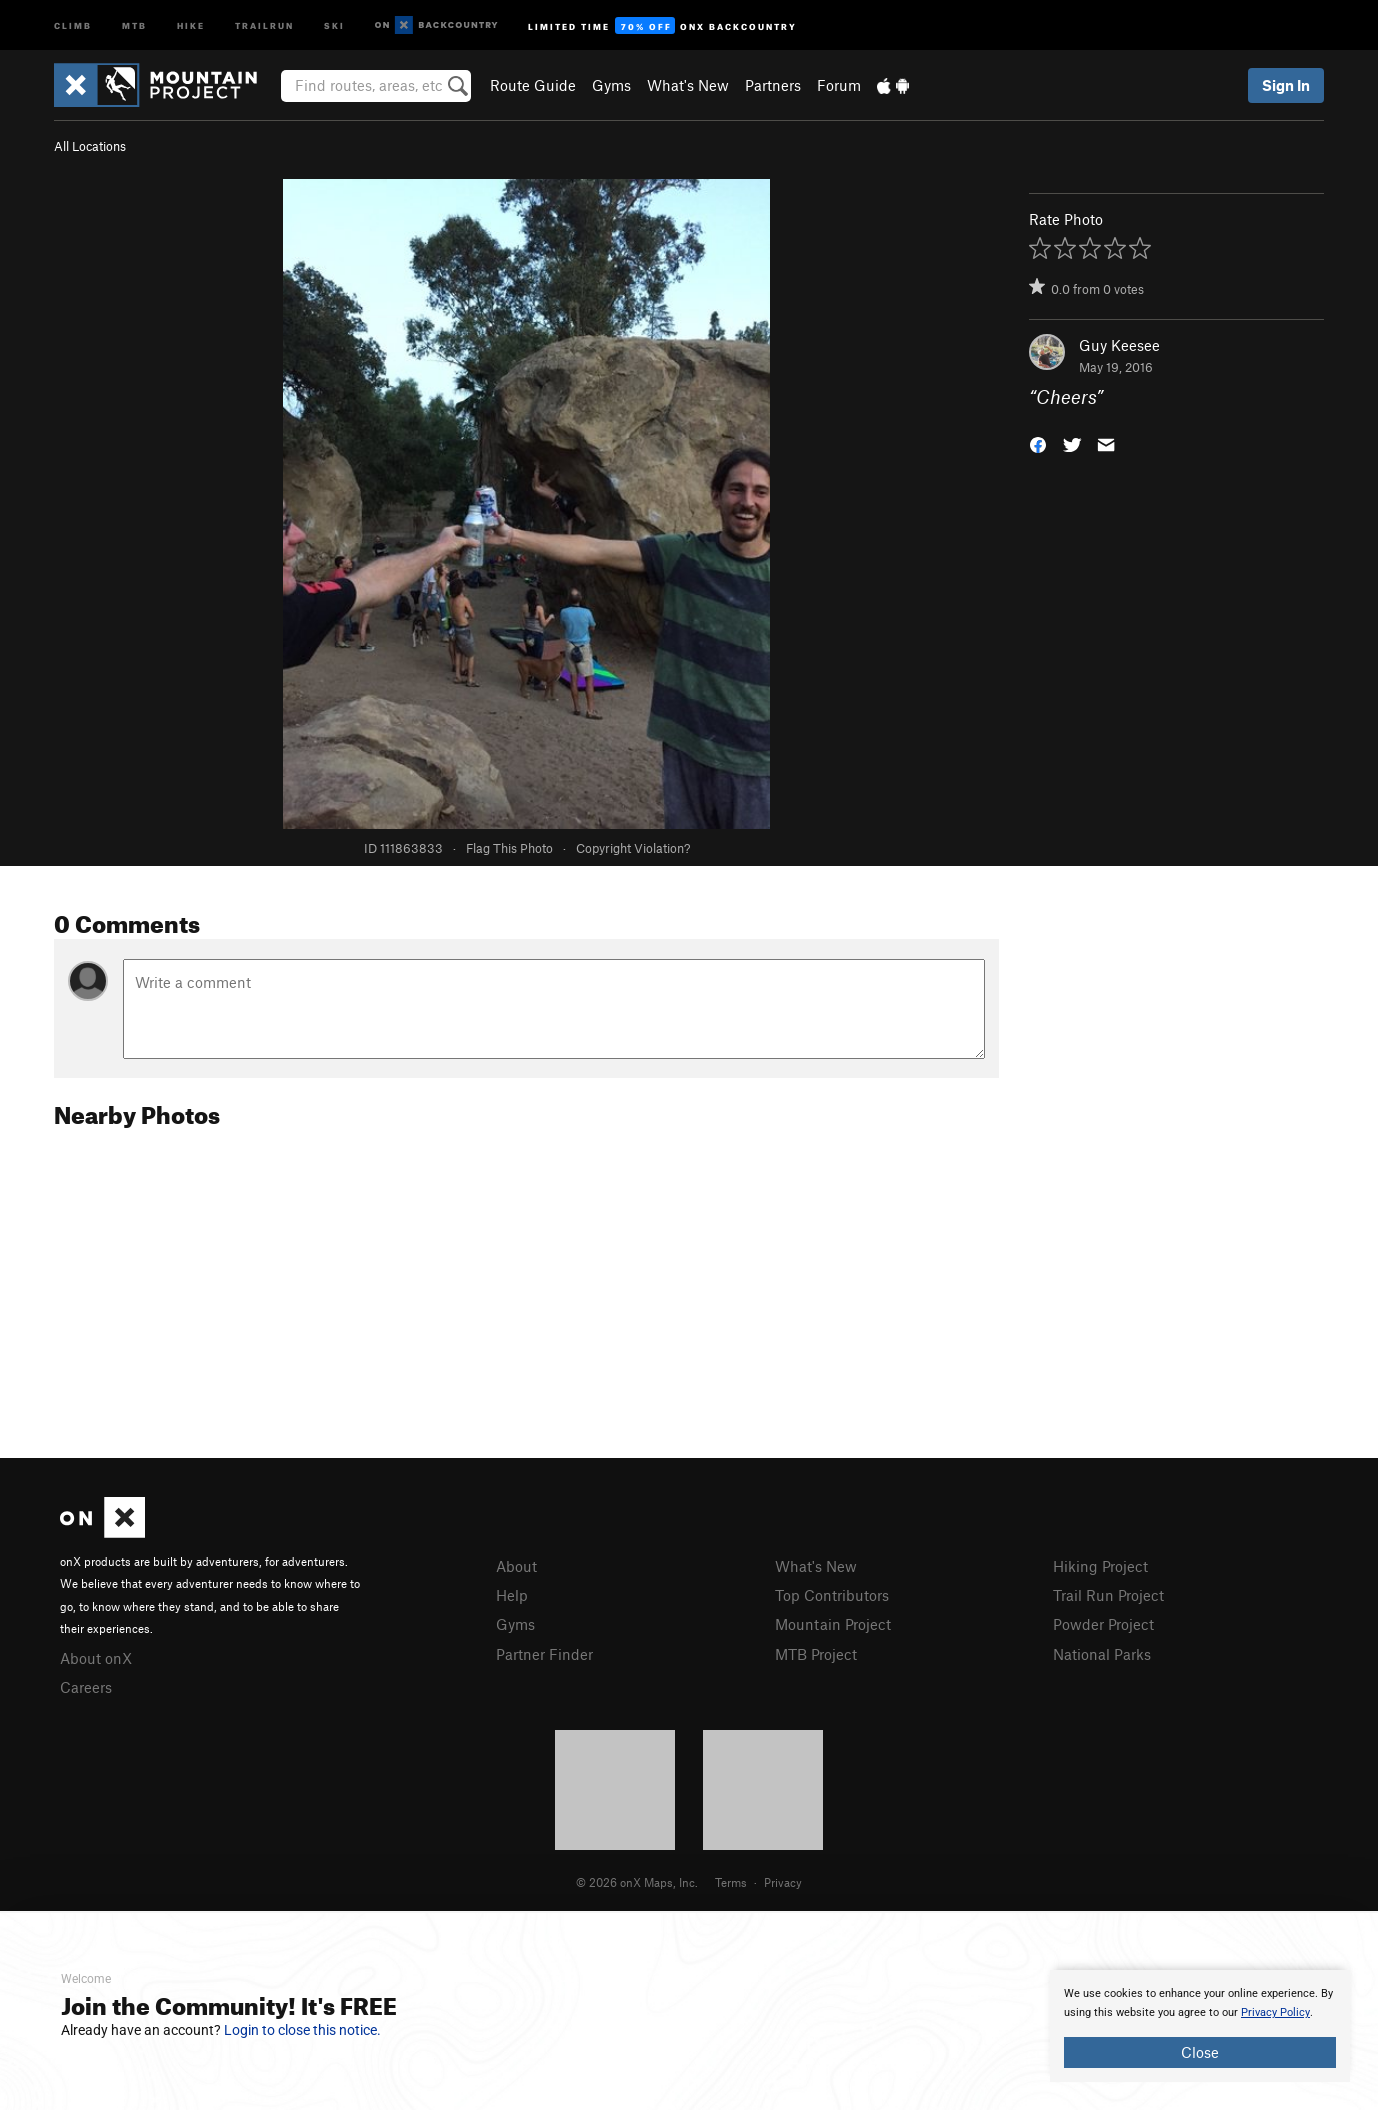 This screenshot has height=2110, width=1378. Describe the element at coordinates (1108, 1595) in the screenshot. I see `Trail Run Project` at that location.